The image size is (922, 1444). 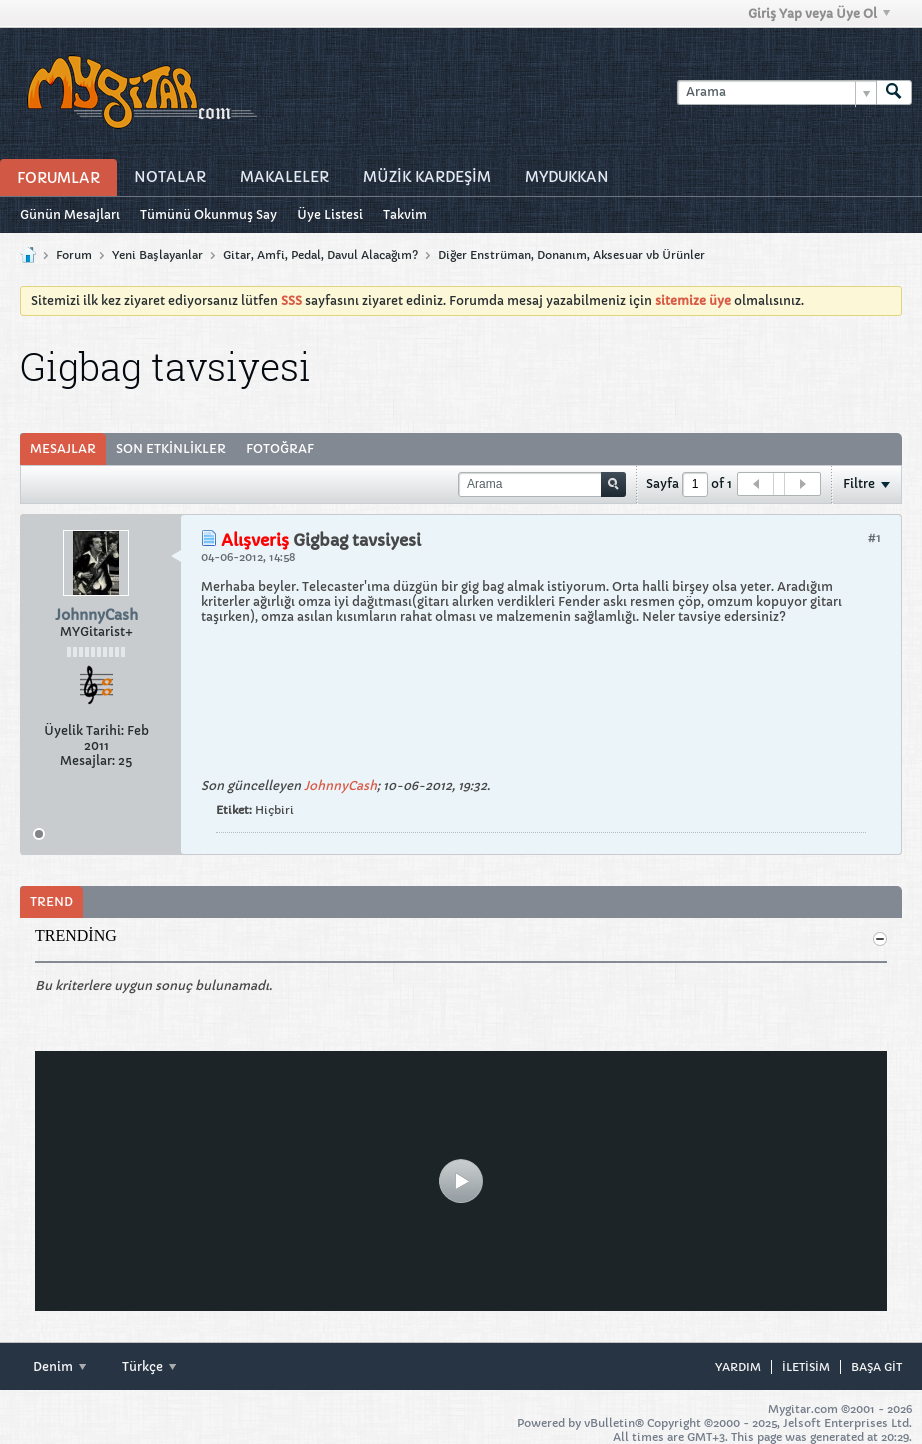 What do you see at coordinates (567, 177) in the screenshot?
I see `MyDukkan` at bounding box center [567, 177].